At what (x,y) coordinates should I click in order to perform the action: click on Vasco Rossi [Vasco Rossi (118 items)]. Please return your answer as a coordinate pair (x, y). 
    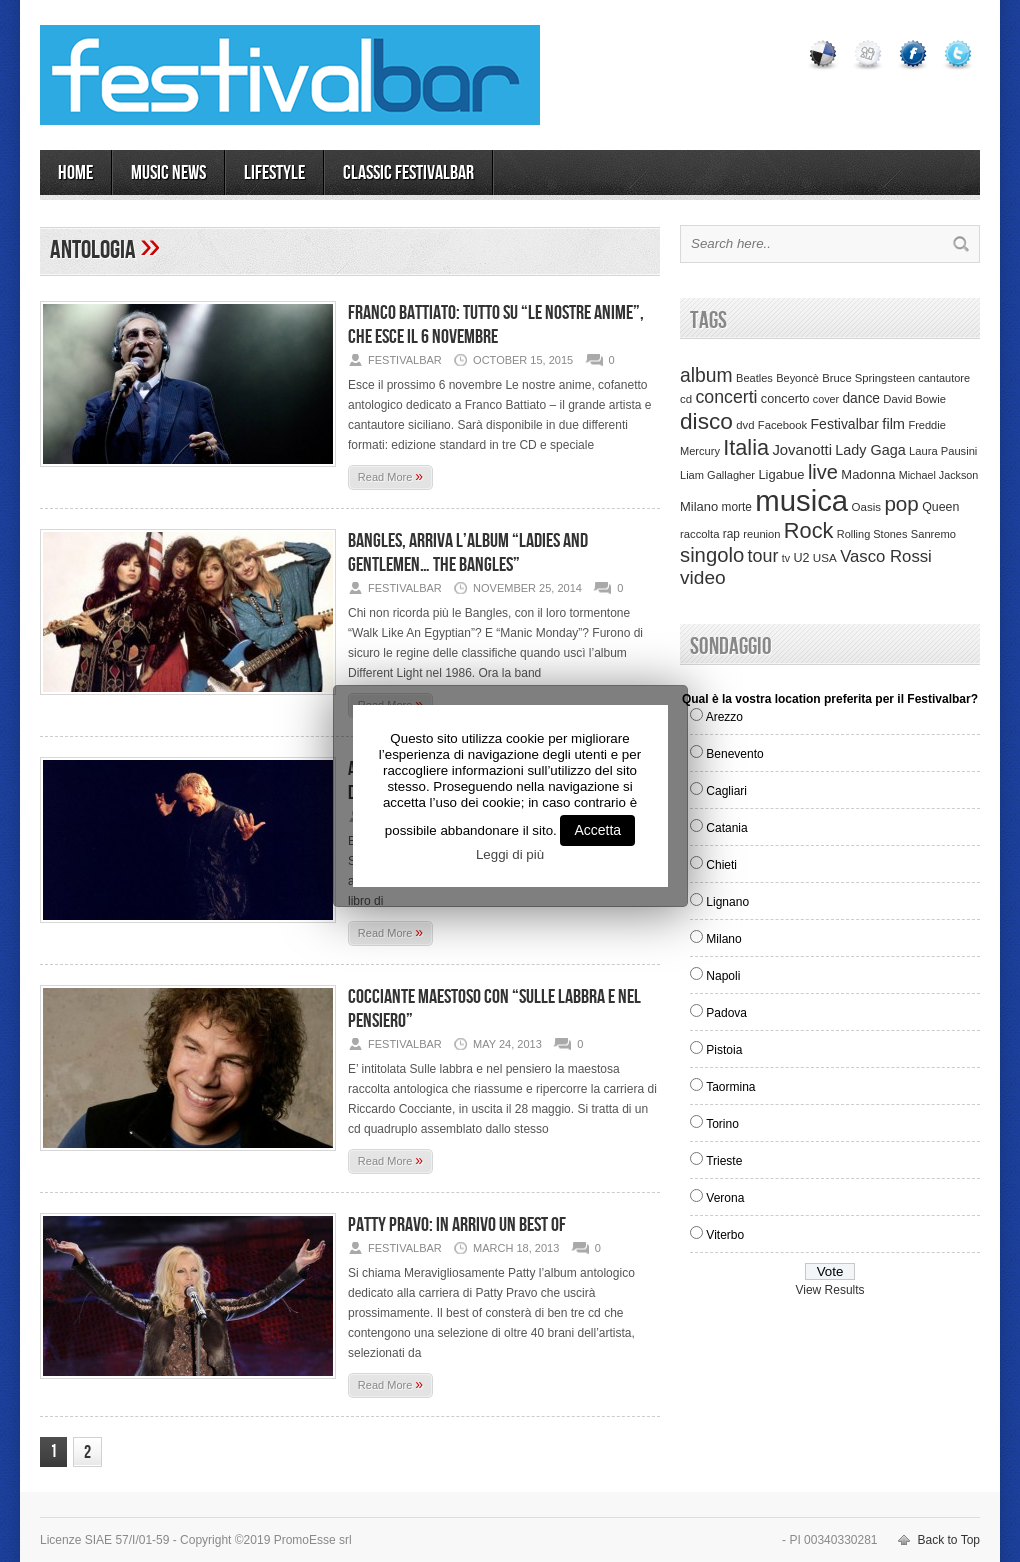
    Looking at the image, I should click on (886, 556).